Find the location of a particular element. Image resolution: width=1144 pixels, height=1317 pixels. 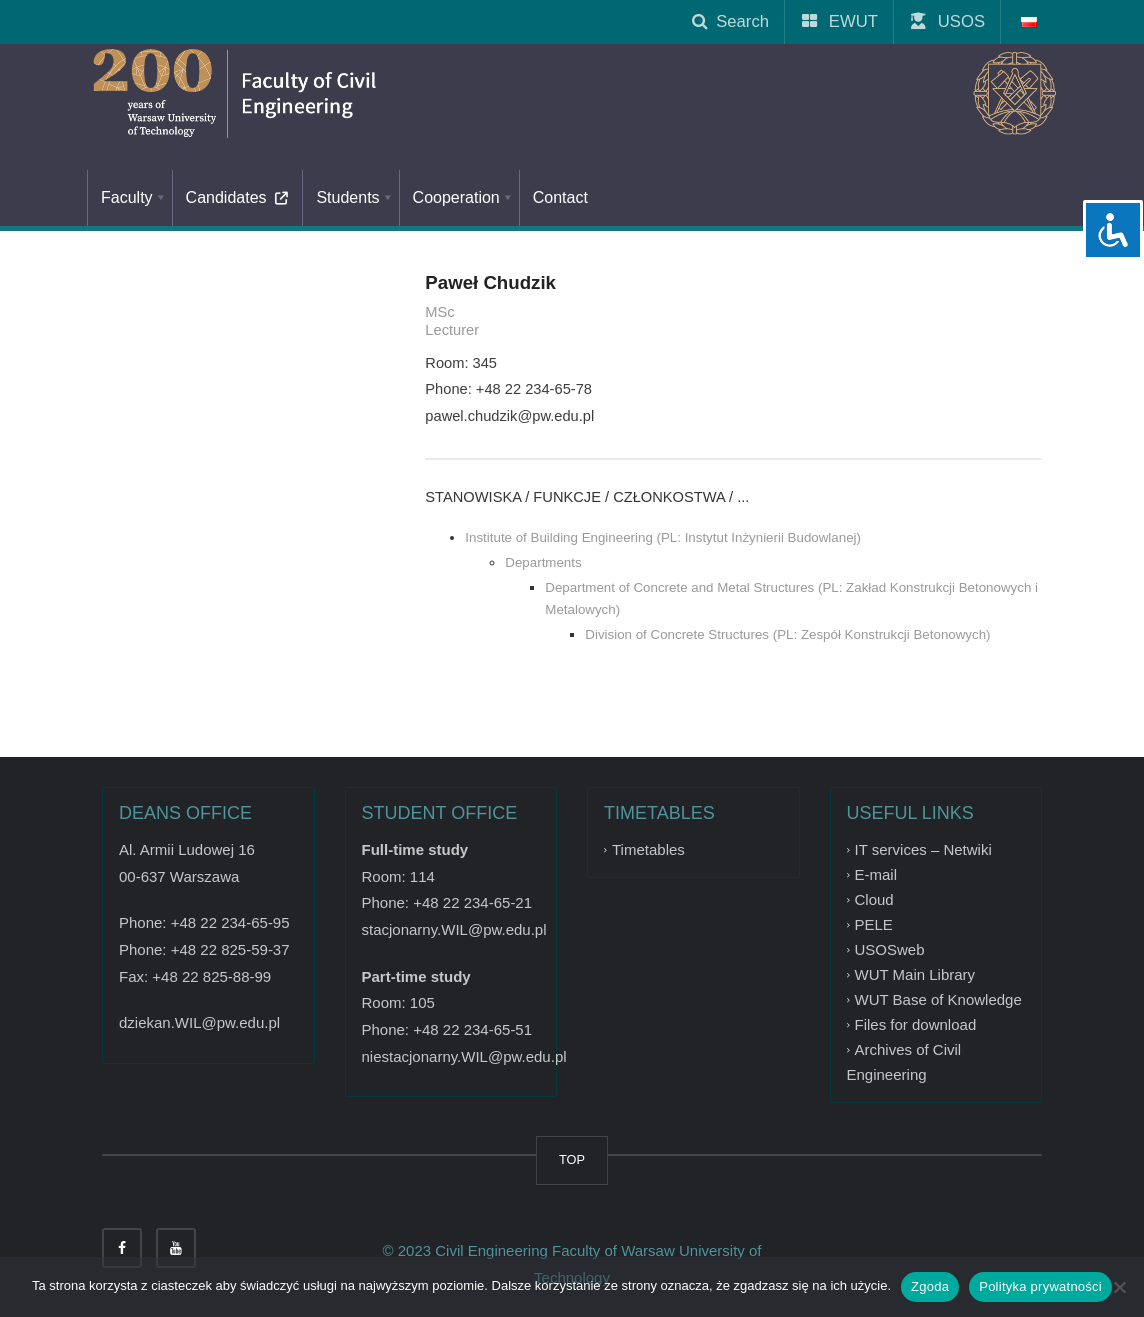

Zgoda is located at coordinates (930, 1286).